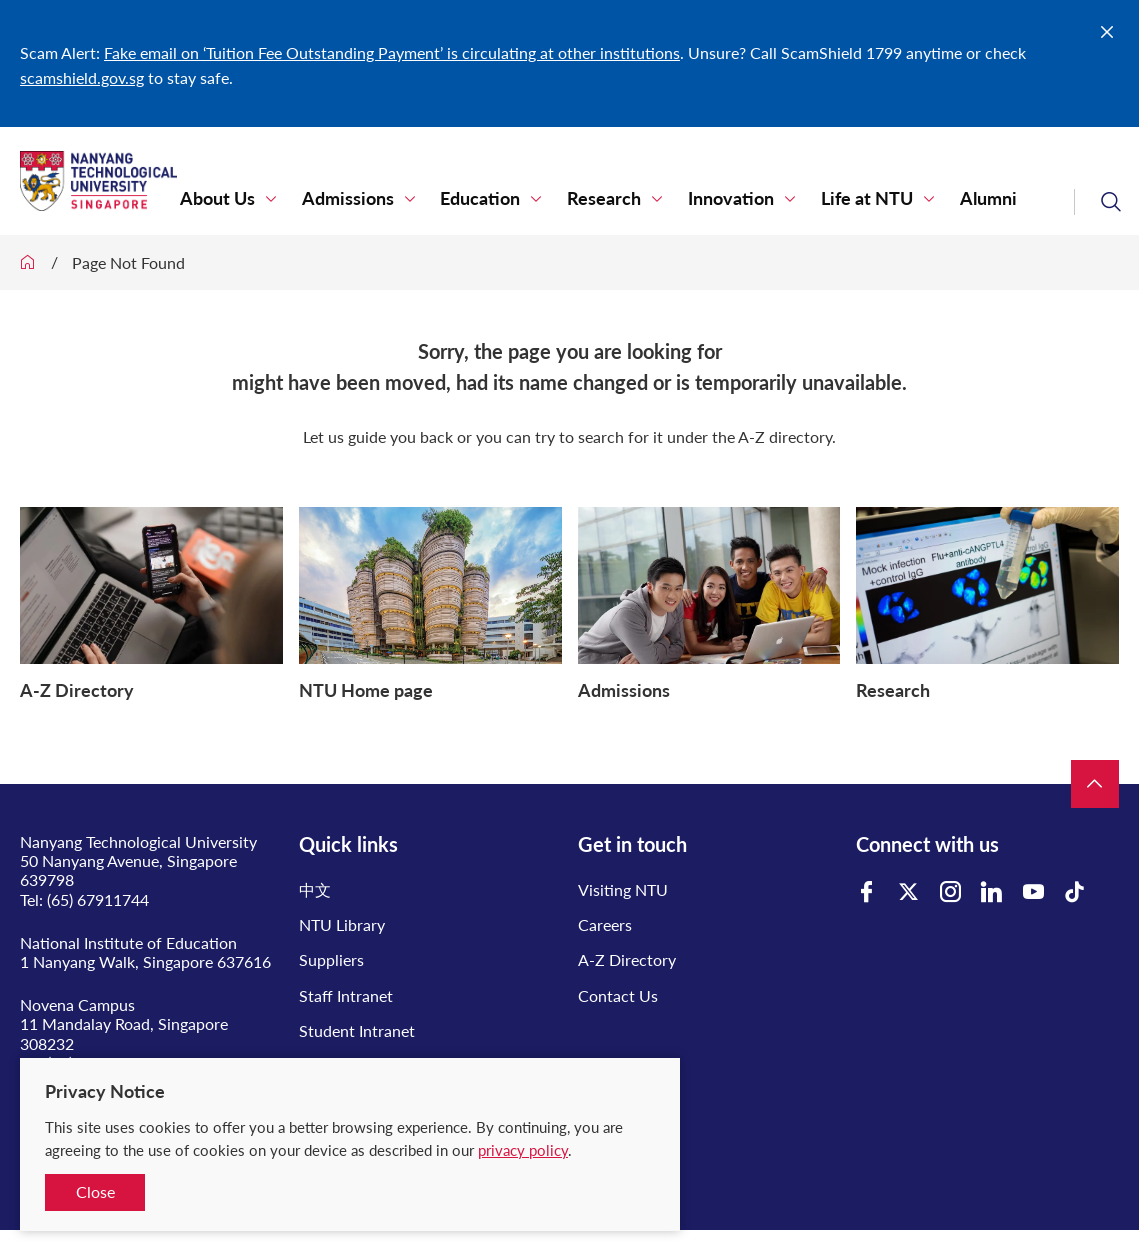 This screenshot has height=1251, width=1139. I want to click on Contact Us, so click(618, 995).